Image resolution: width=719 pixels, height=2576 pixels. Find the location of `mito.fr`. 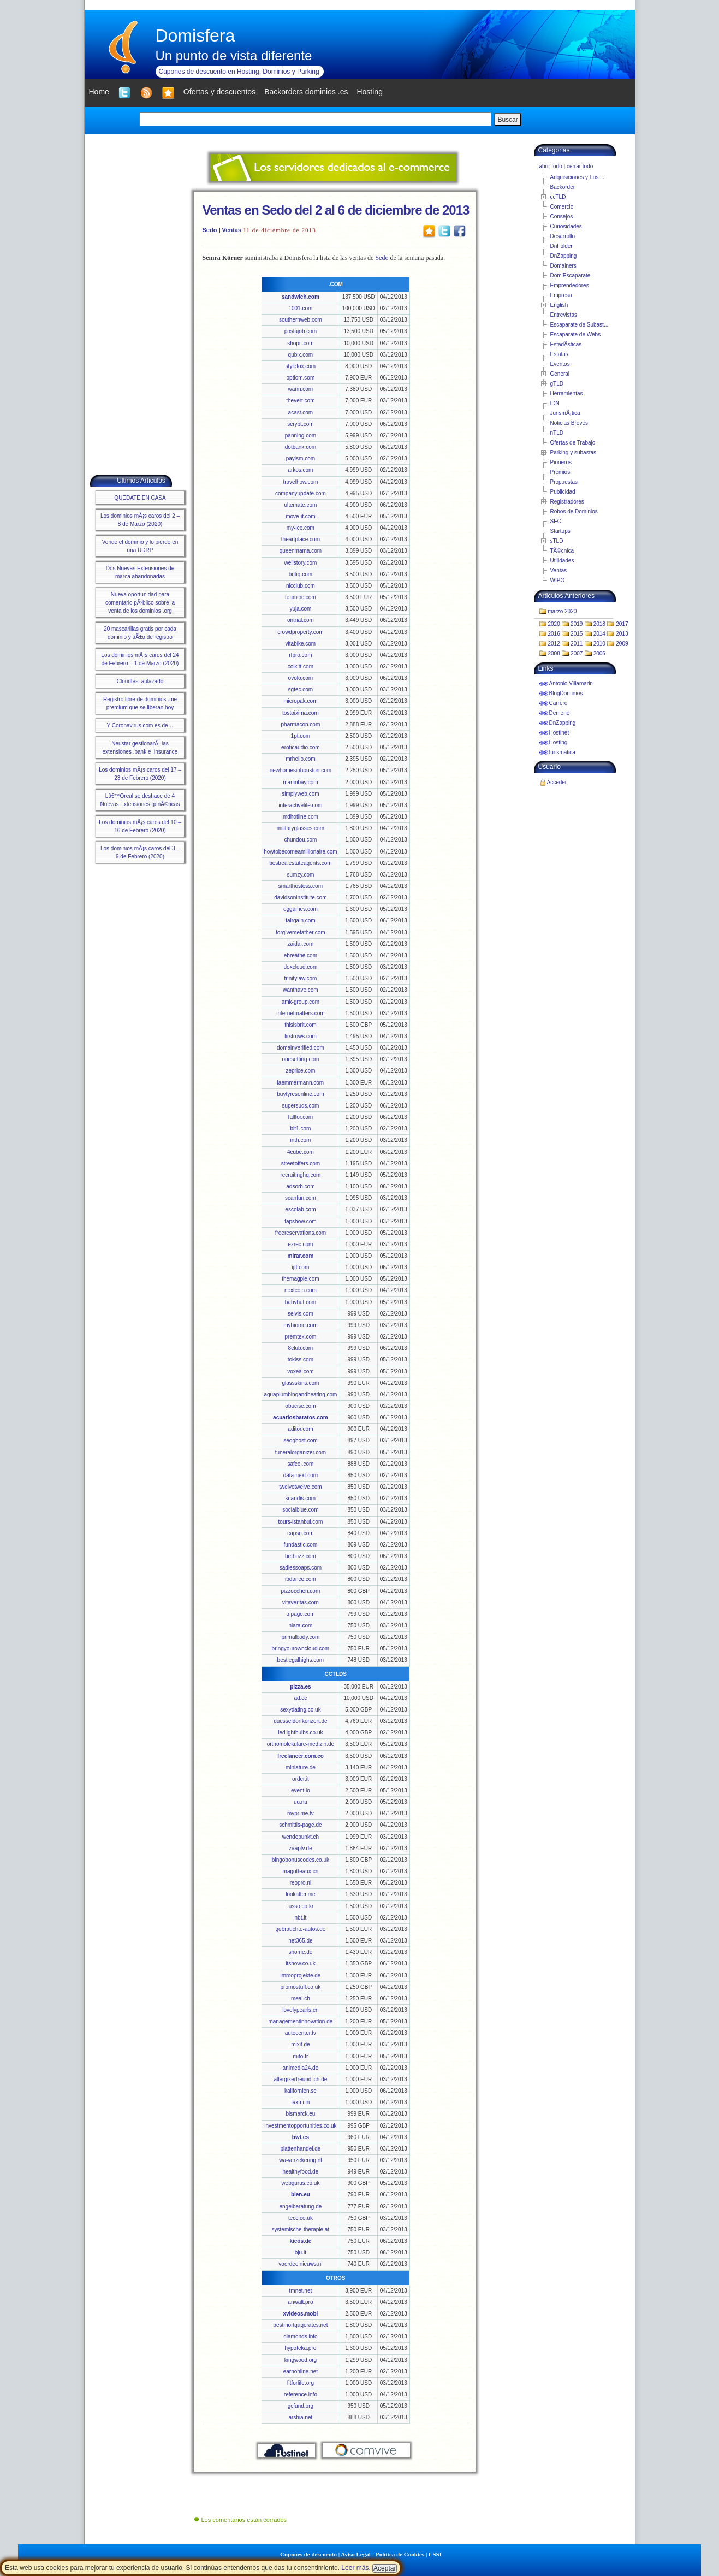

mito.fr is located at coordinates (300, 2056).